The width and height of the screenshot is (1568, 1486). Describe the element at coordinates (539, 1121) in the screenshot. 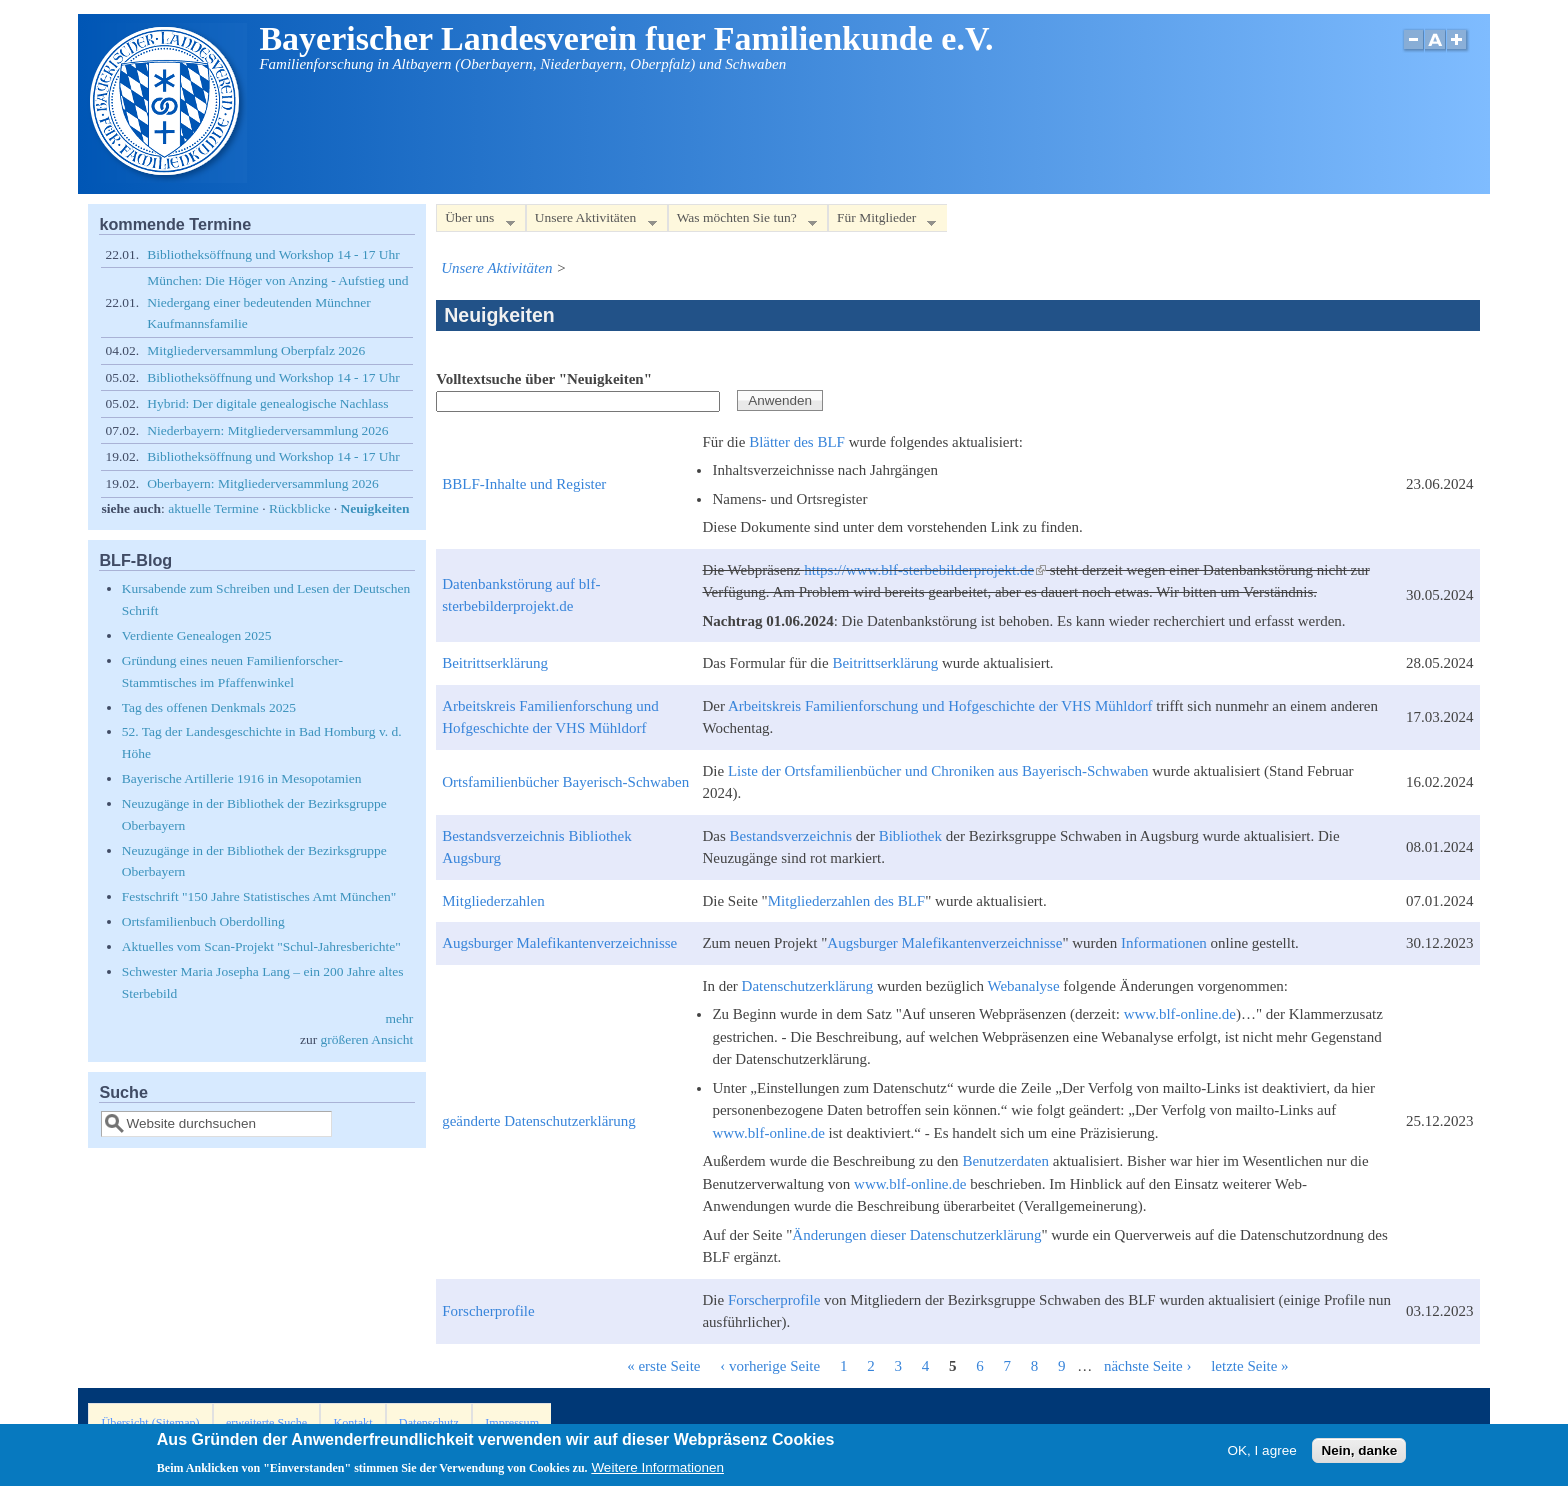

I see `geänderte Datenschutzerklärung` at that location.